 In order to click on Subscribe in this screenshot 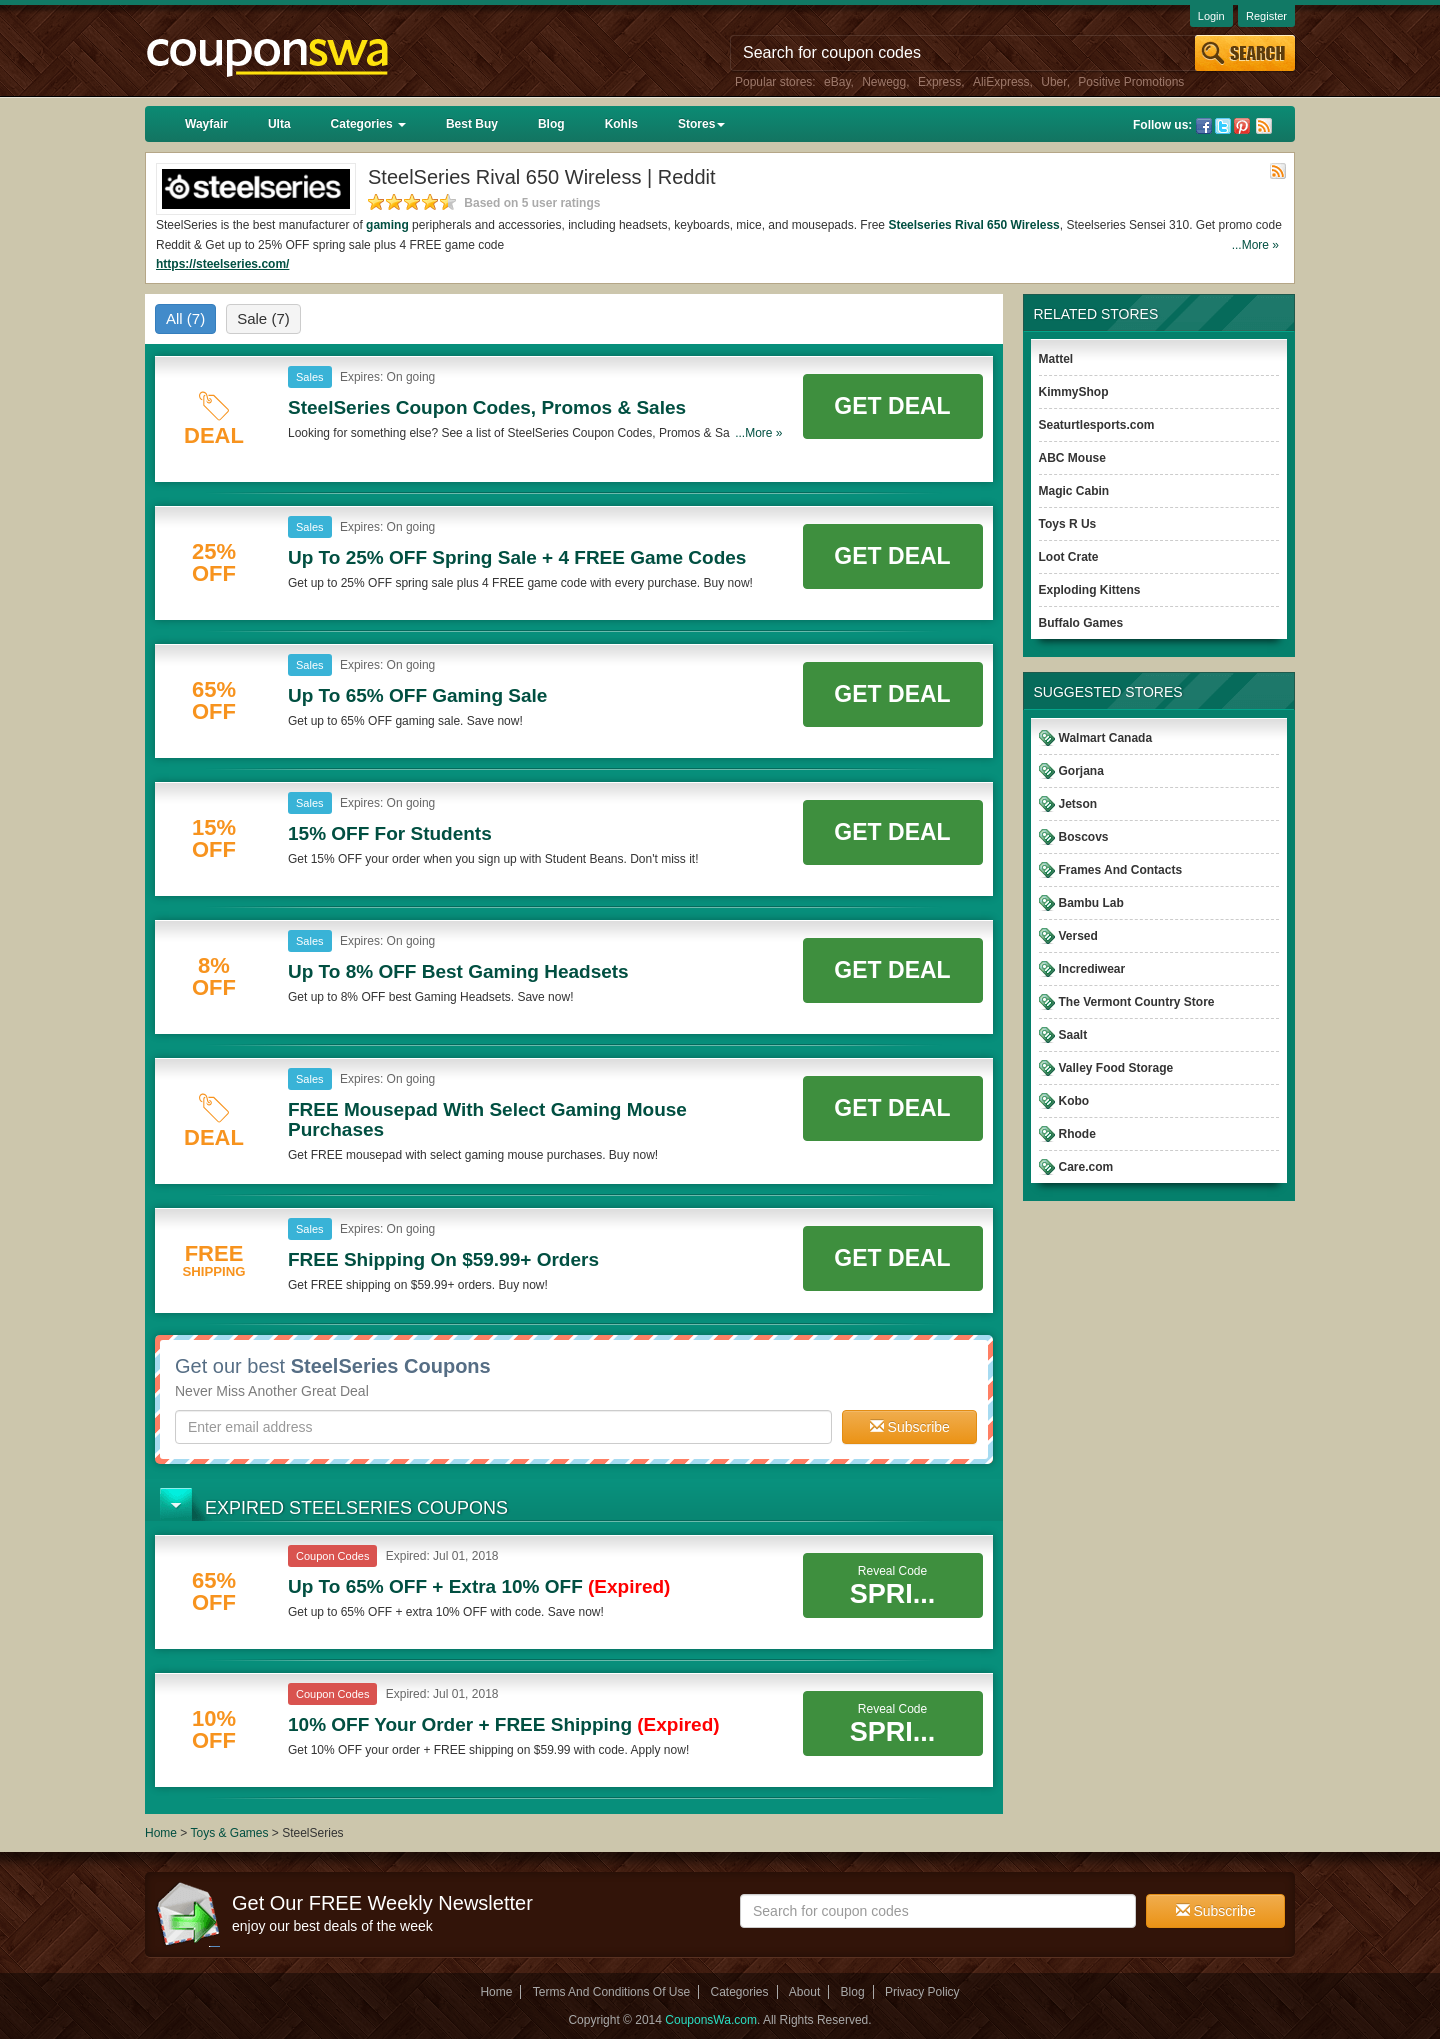, I will do `click(910, 1427)`.